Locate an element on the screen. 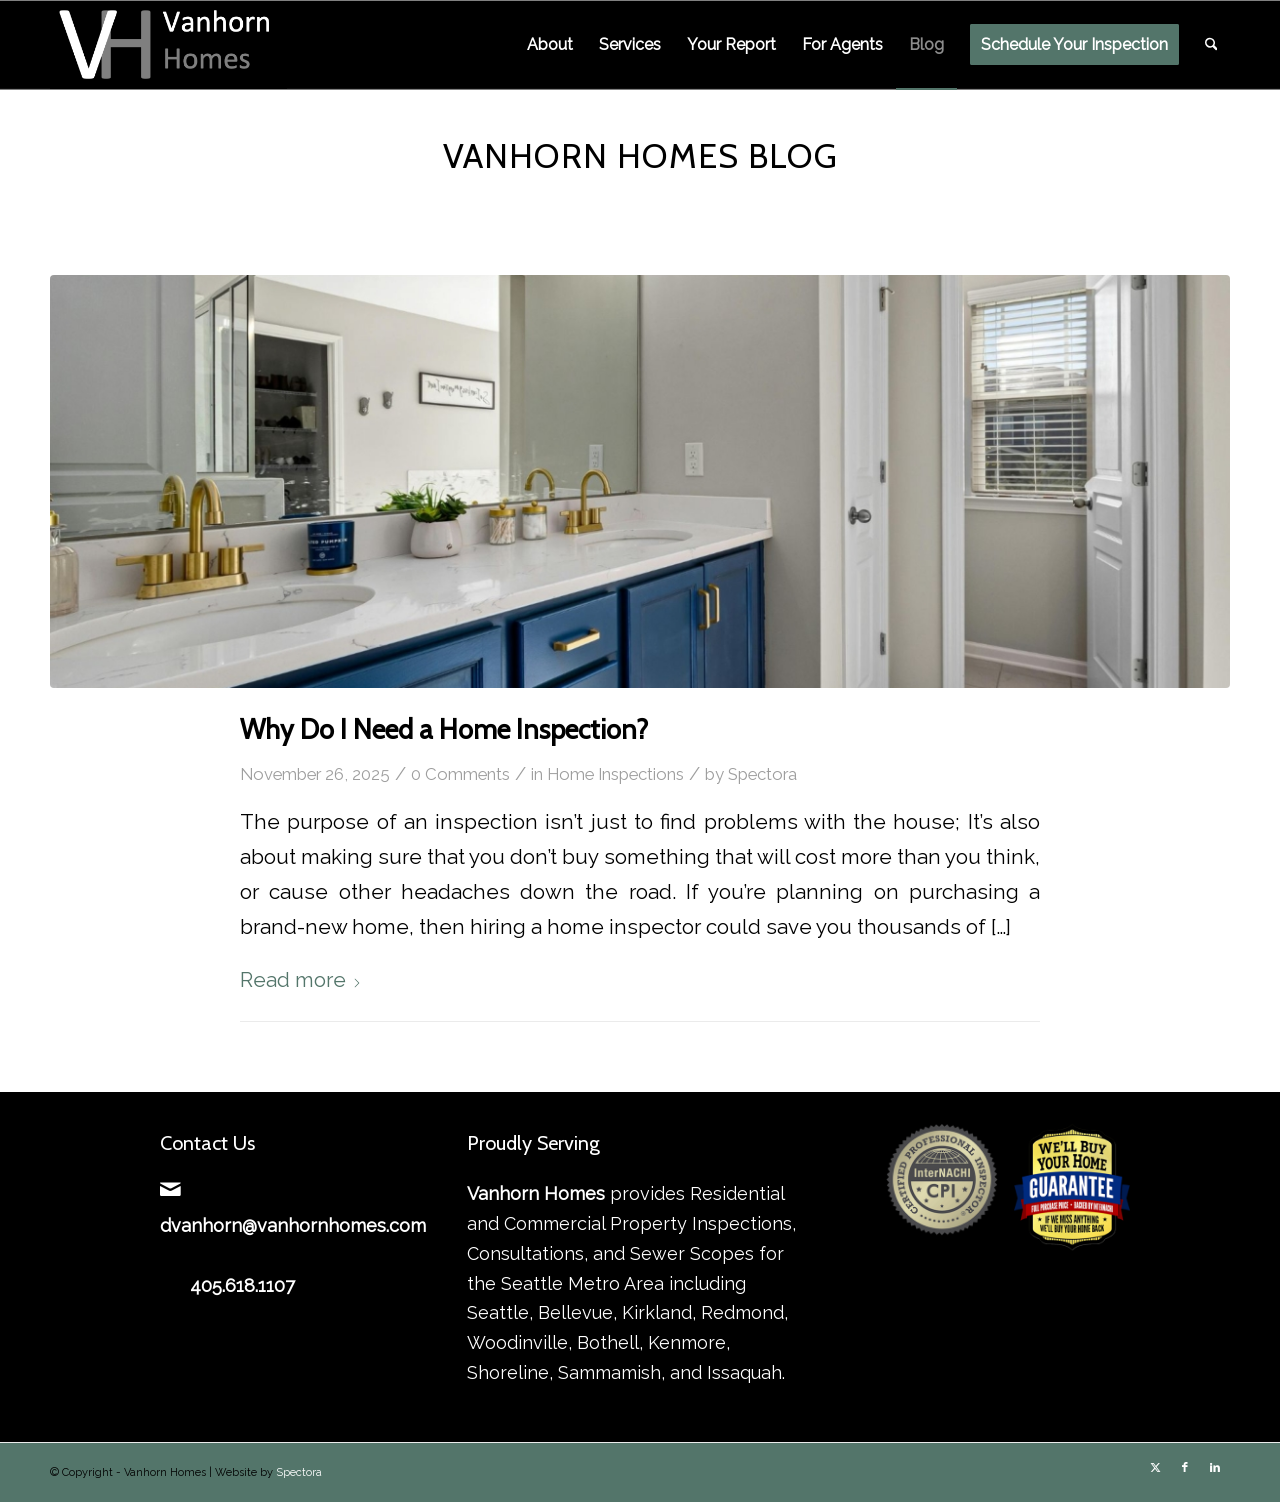  Why Do I Need a Home Inspection? is located at coordinates (444, 729).